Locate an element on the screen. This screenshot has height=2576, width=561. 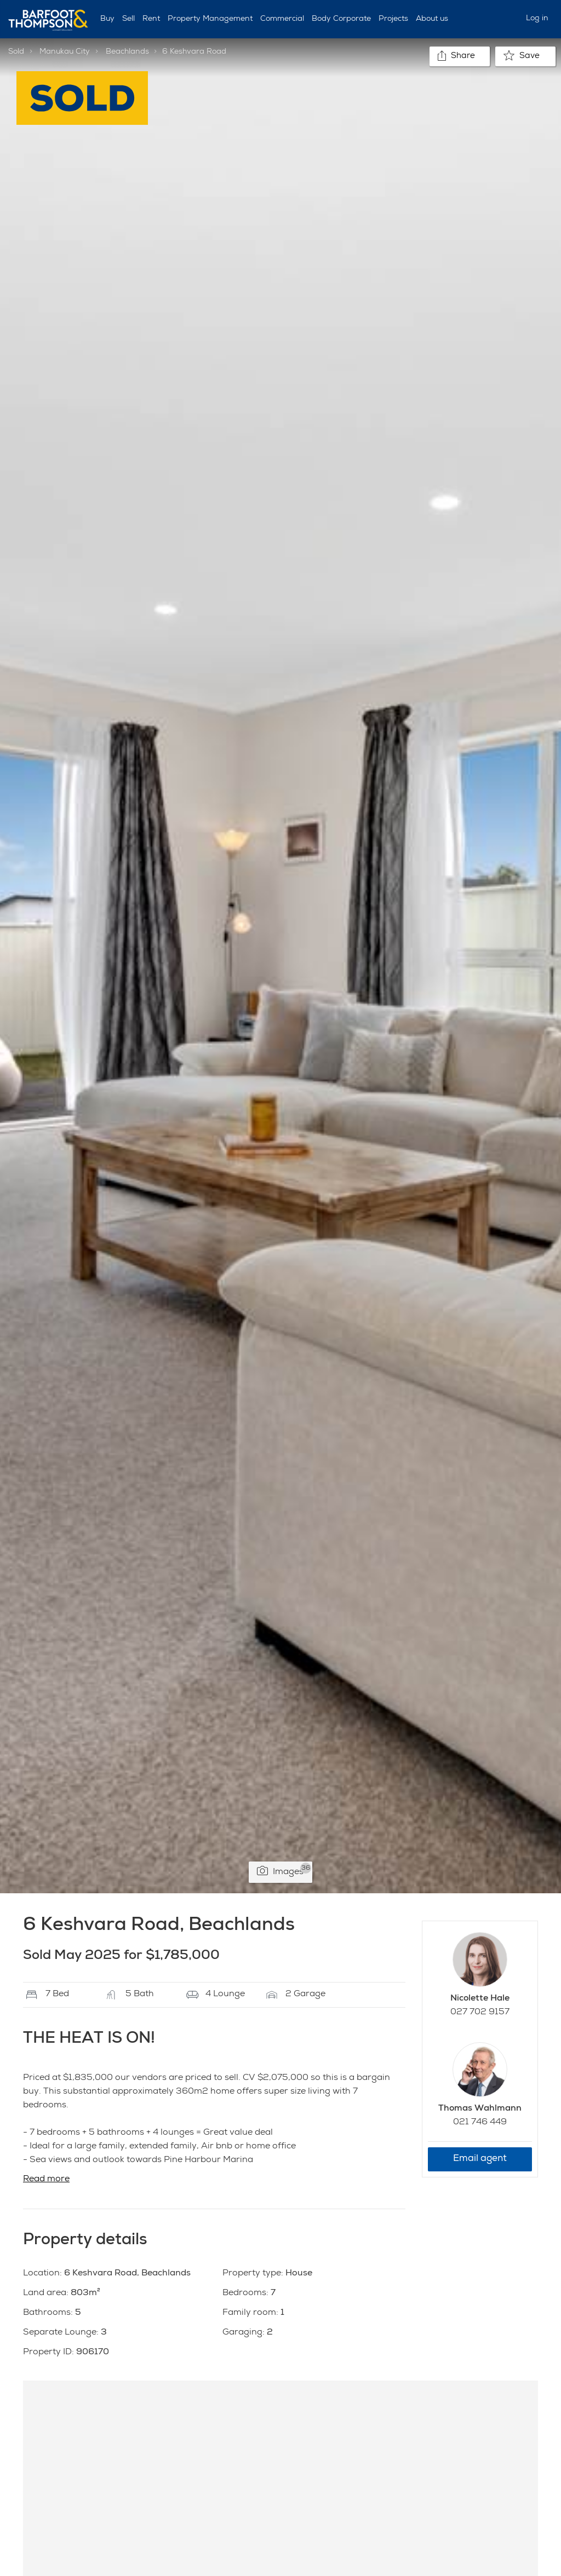
Commercial is located at coordinates (282, 19).